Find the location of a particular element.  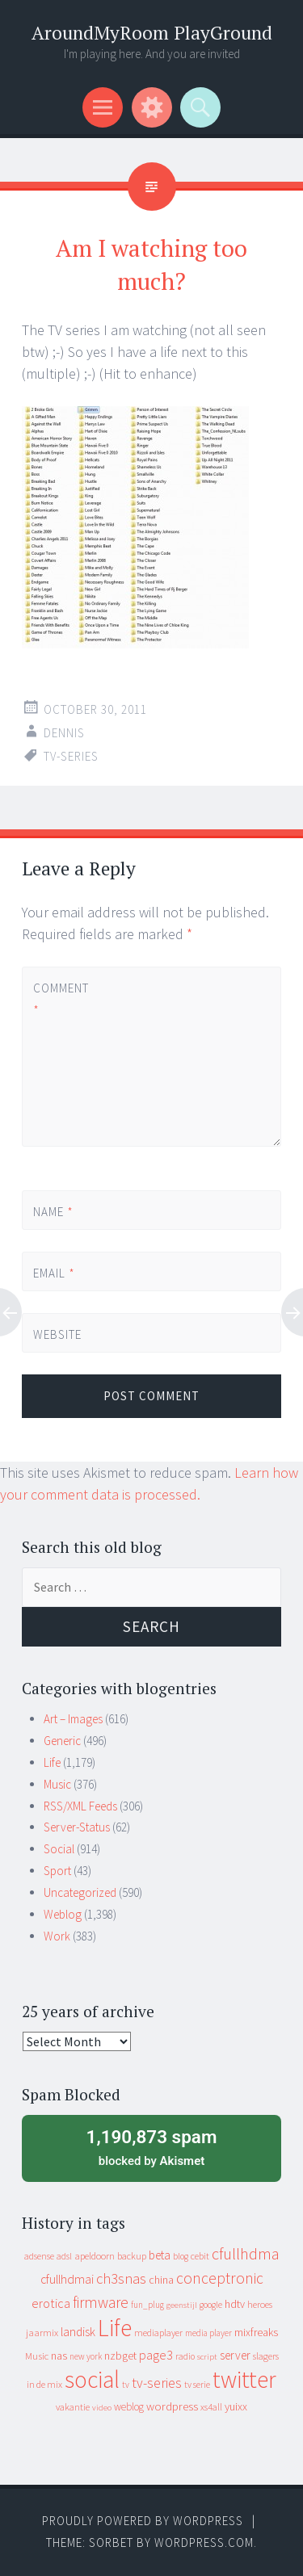

heroes [heroes (10 items)] is located at coordinates (259, 2304).